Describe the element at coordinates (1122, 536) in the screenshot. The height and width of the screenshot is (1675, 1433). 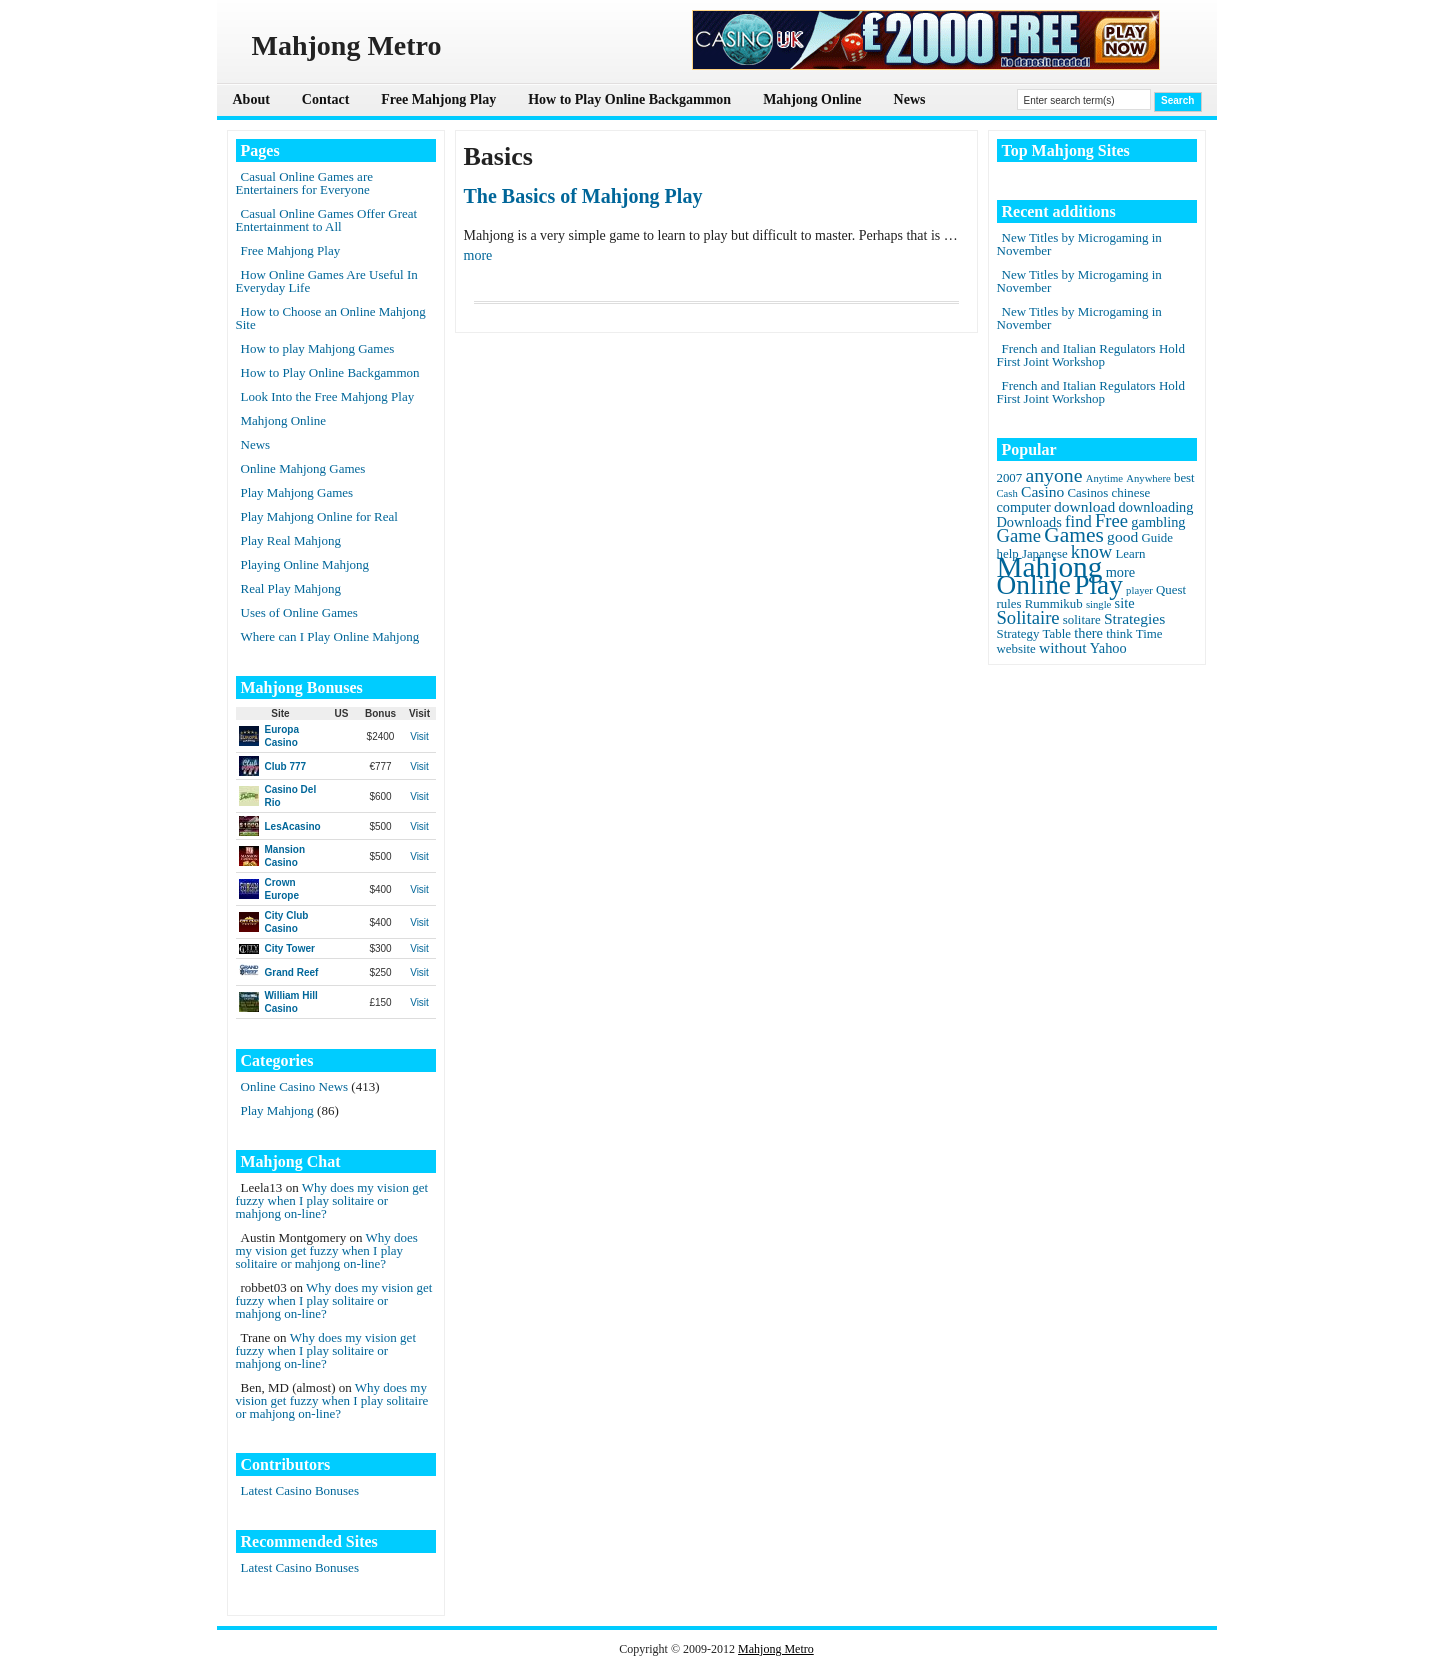
I see `good [good (4 items)]` at that location.